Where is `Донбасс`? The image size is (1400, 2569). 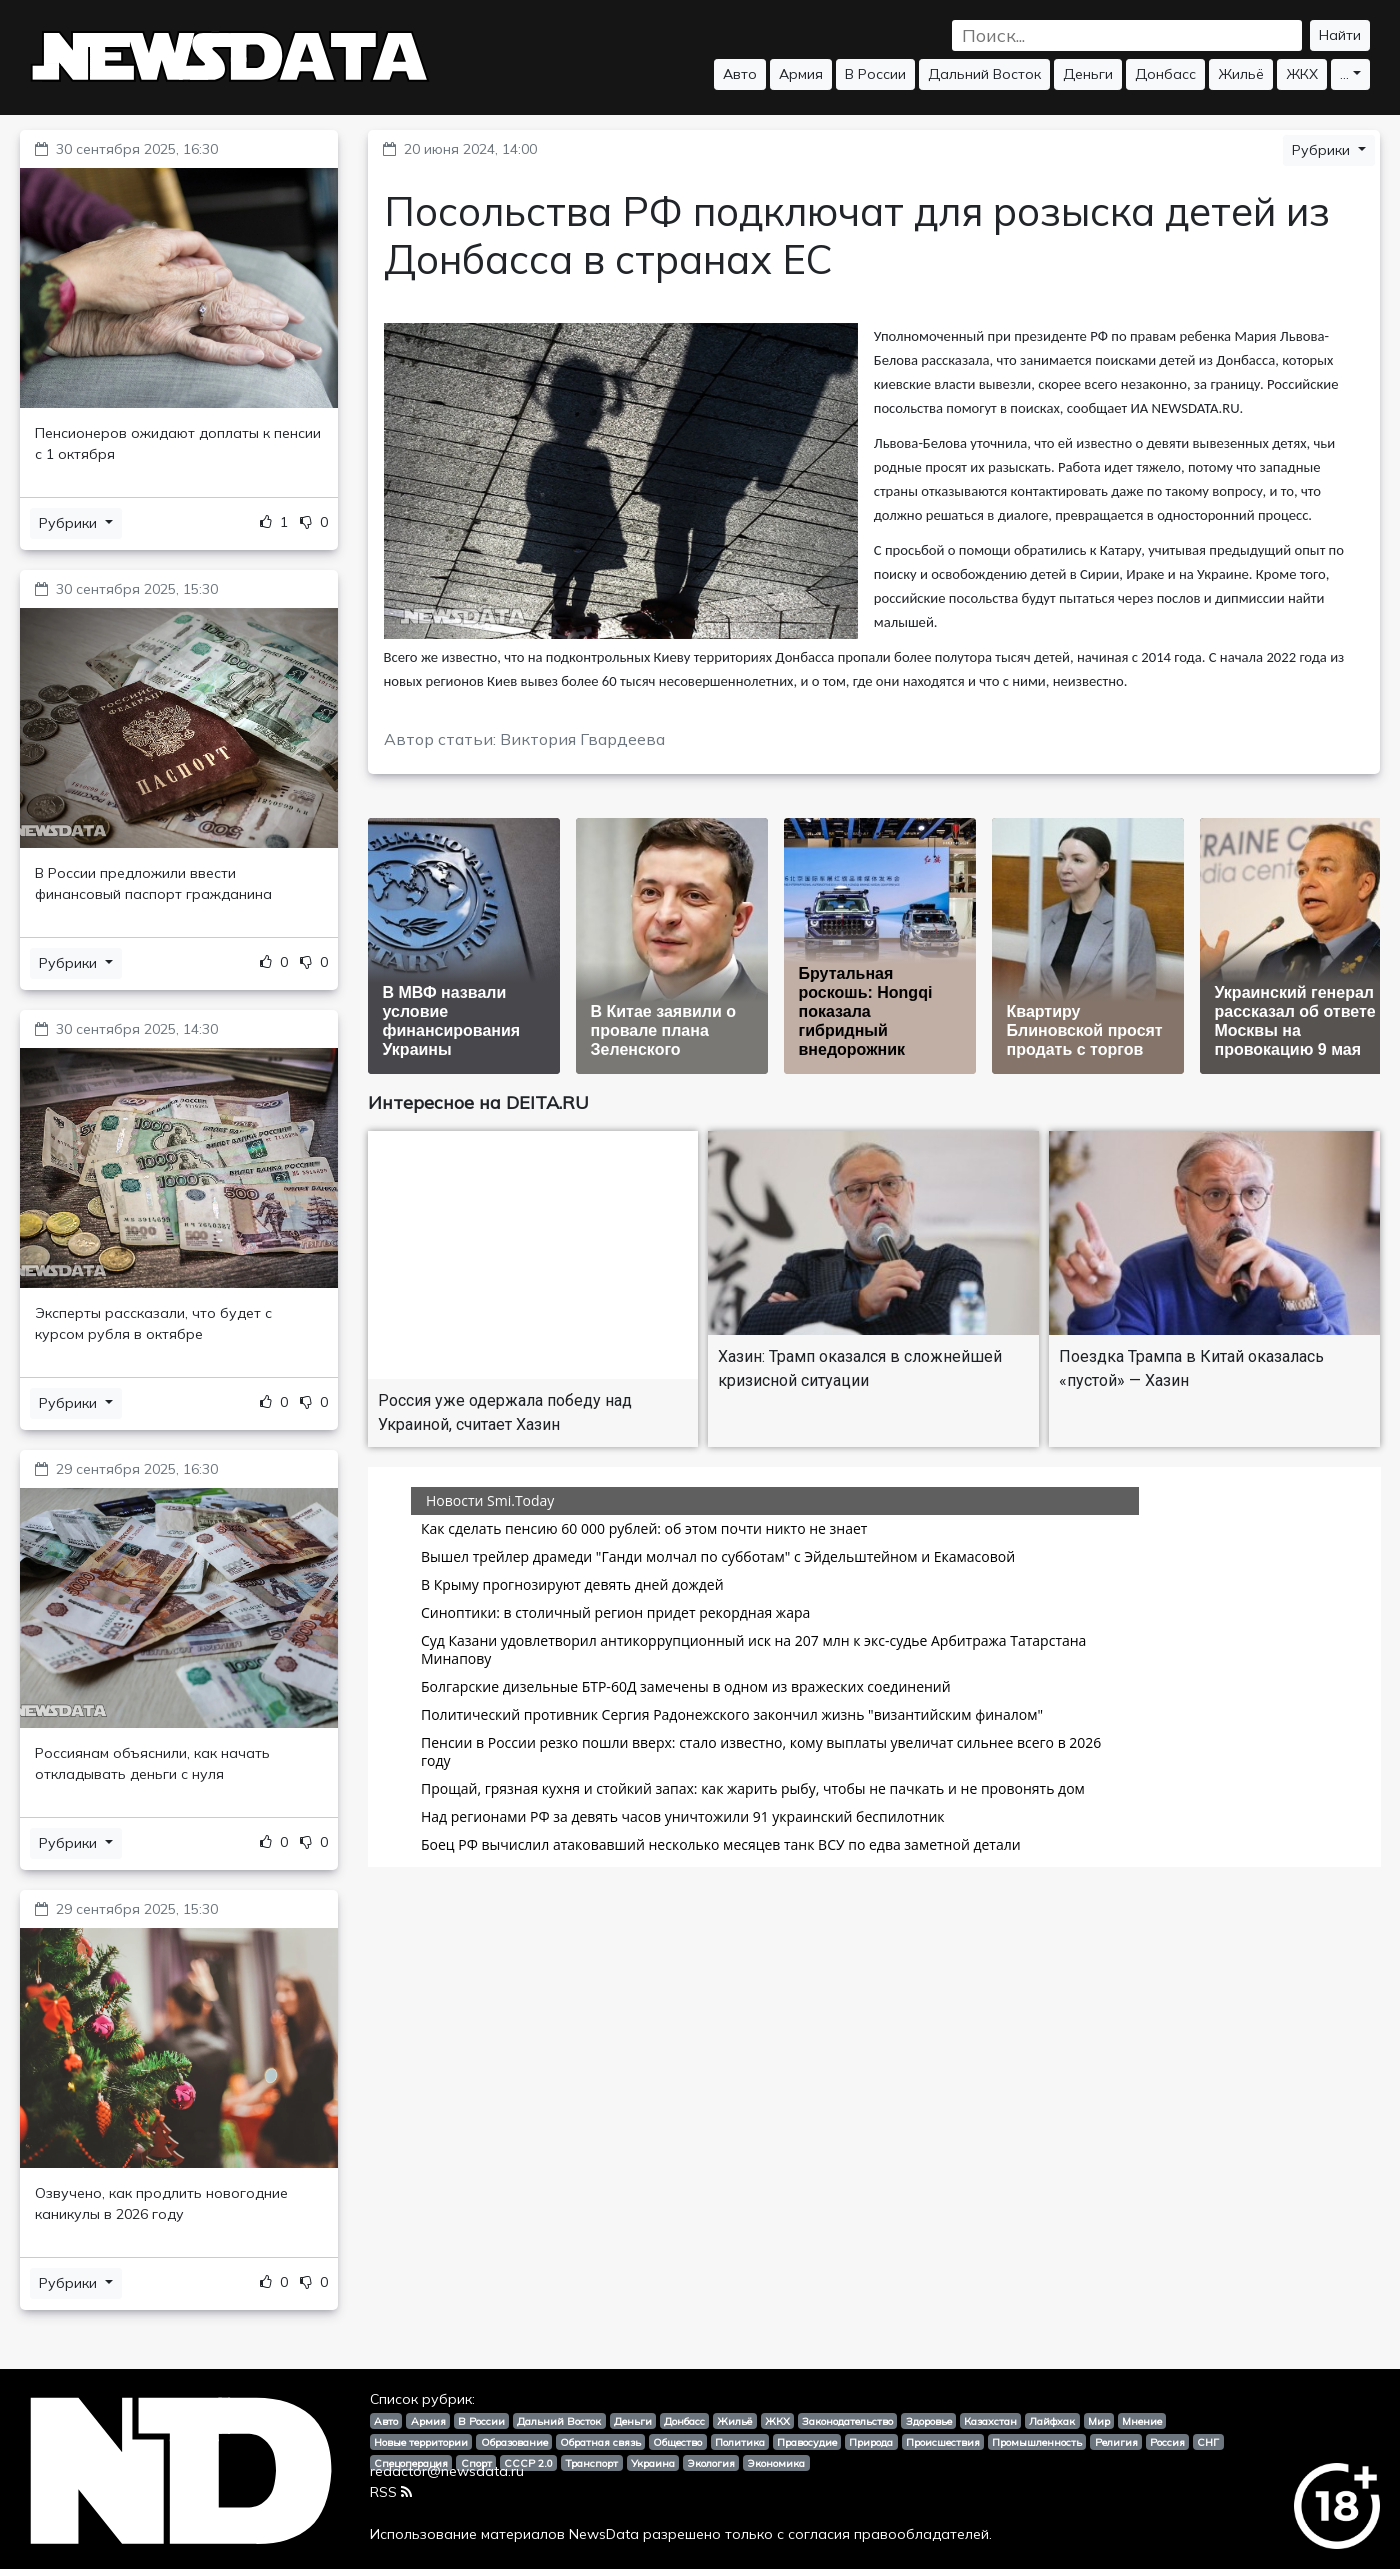 Донбасс is located at coordinates (1165, 74).